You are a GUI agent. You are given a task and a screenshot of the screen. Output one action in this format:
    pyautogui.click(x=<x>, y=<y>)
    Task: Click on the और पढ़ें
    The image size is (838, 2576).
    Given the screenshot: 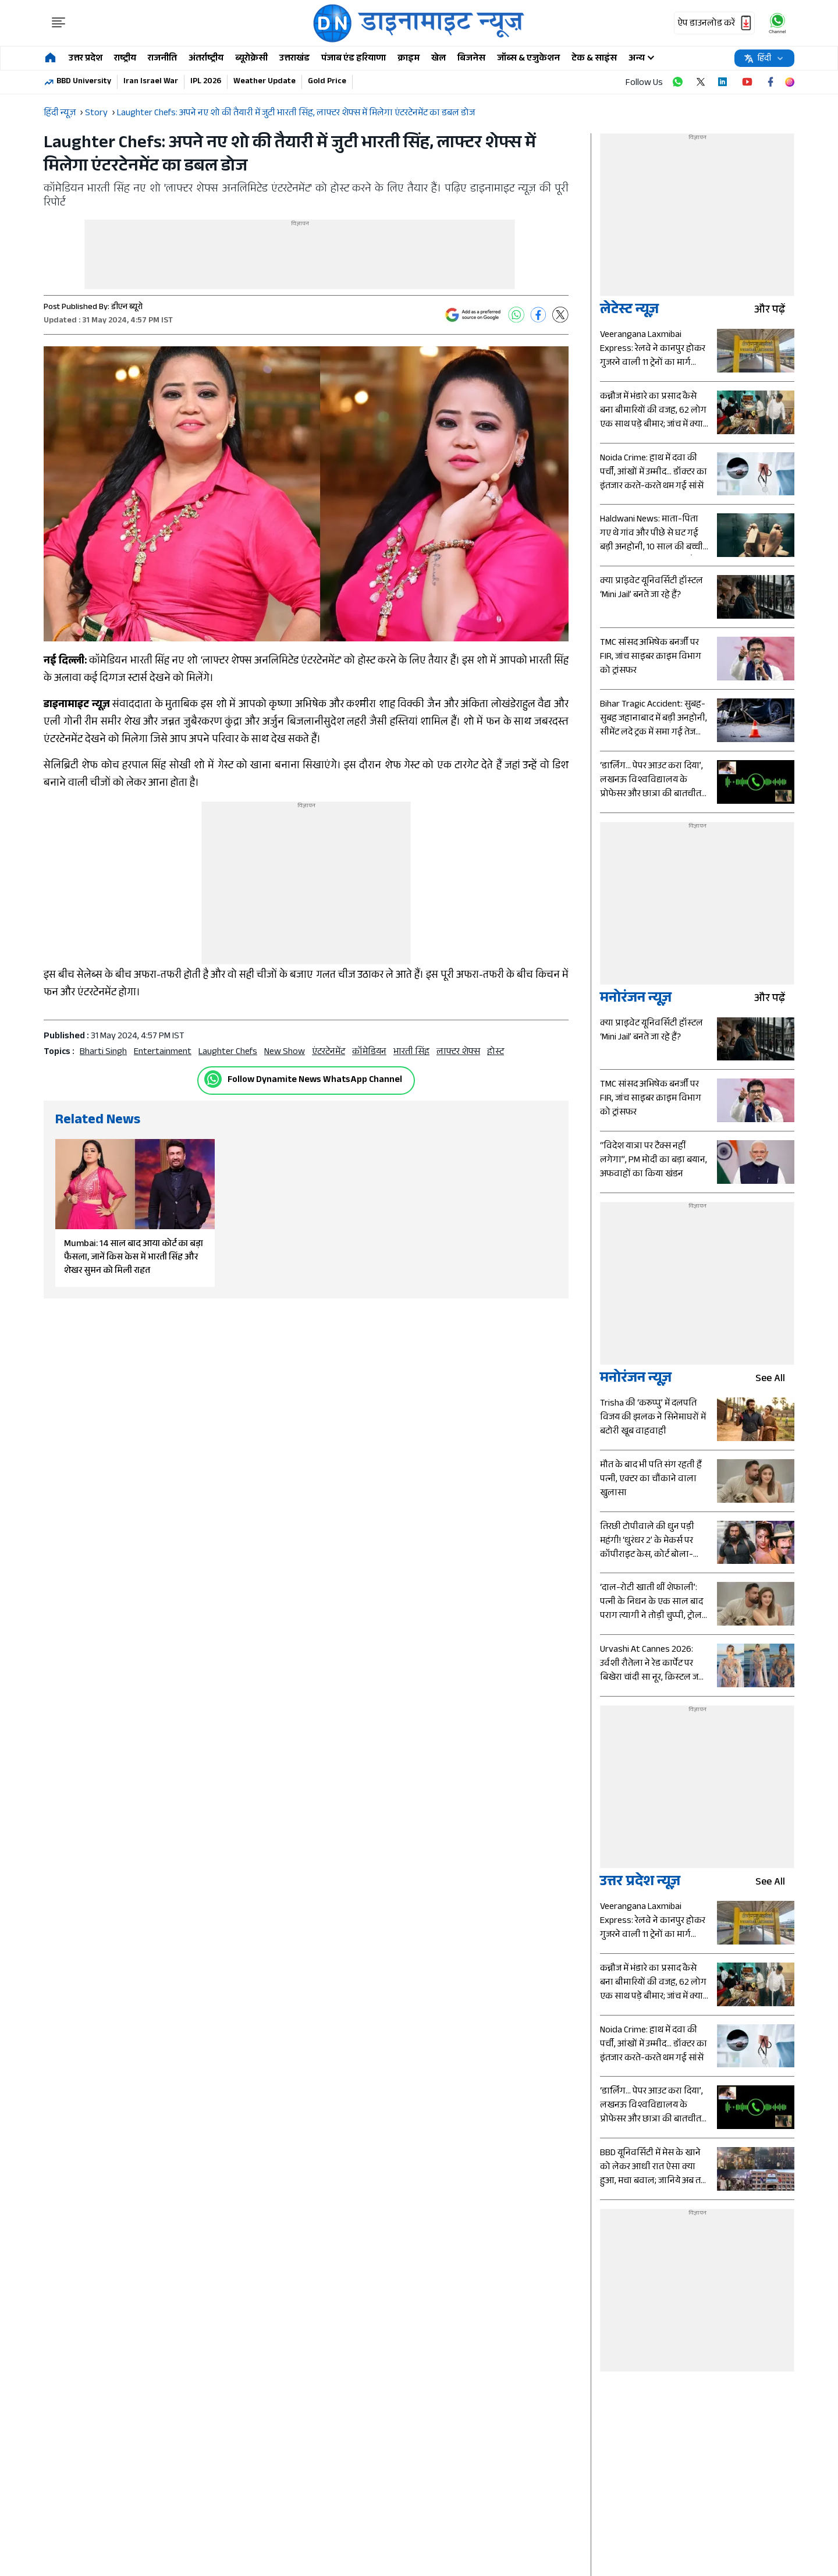 What is the action you would take?
    pyautogui.click(x=774, y=311)
    